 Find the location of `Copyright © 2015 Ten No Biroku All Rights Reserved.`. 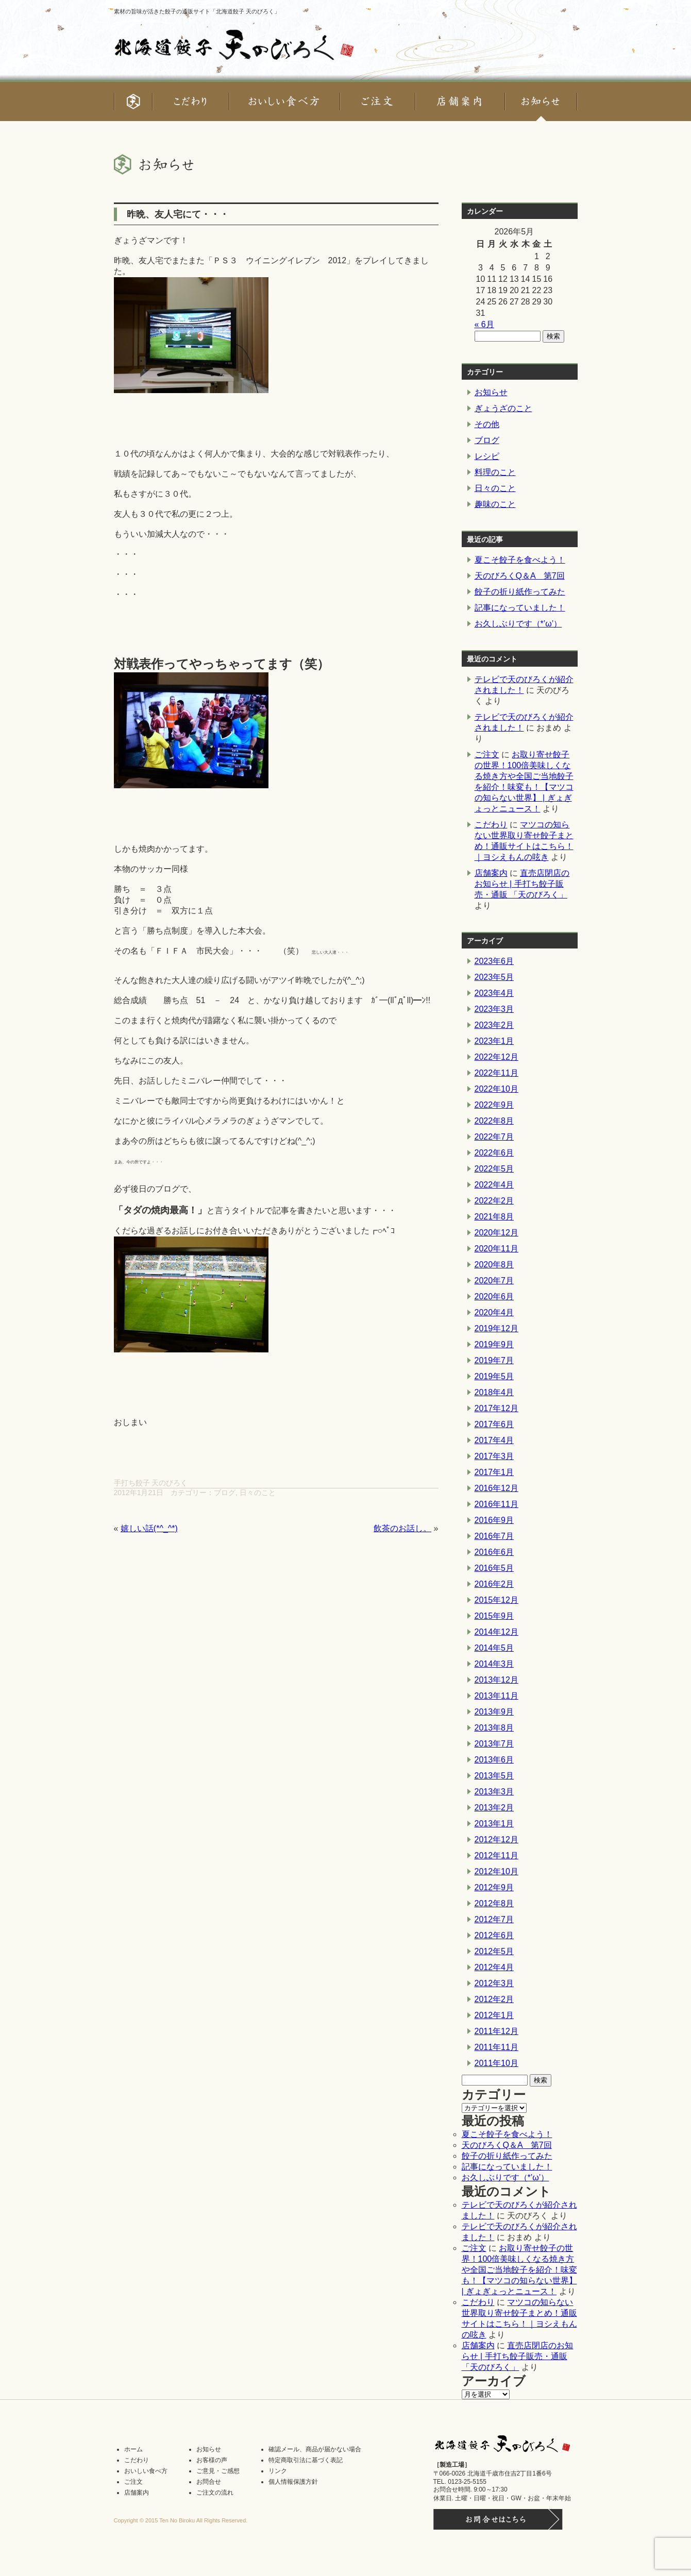

Copyright © 2015 Ten No Biroku All Rights Reserved. is located at coordinates (181, 2520).